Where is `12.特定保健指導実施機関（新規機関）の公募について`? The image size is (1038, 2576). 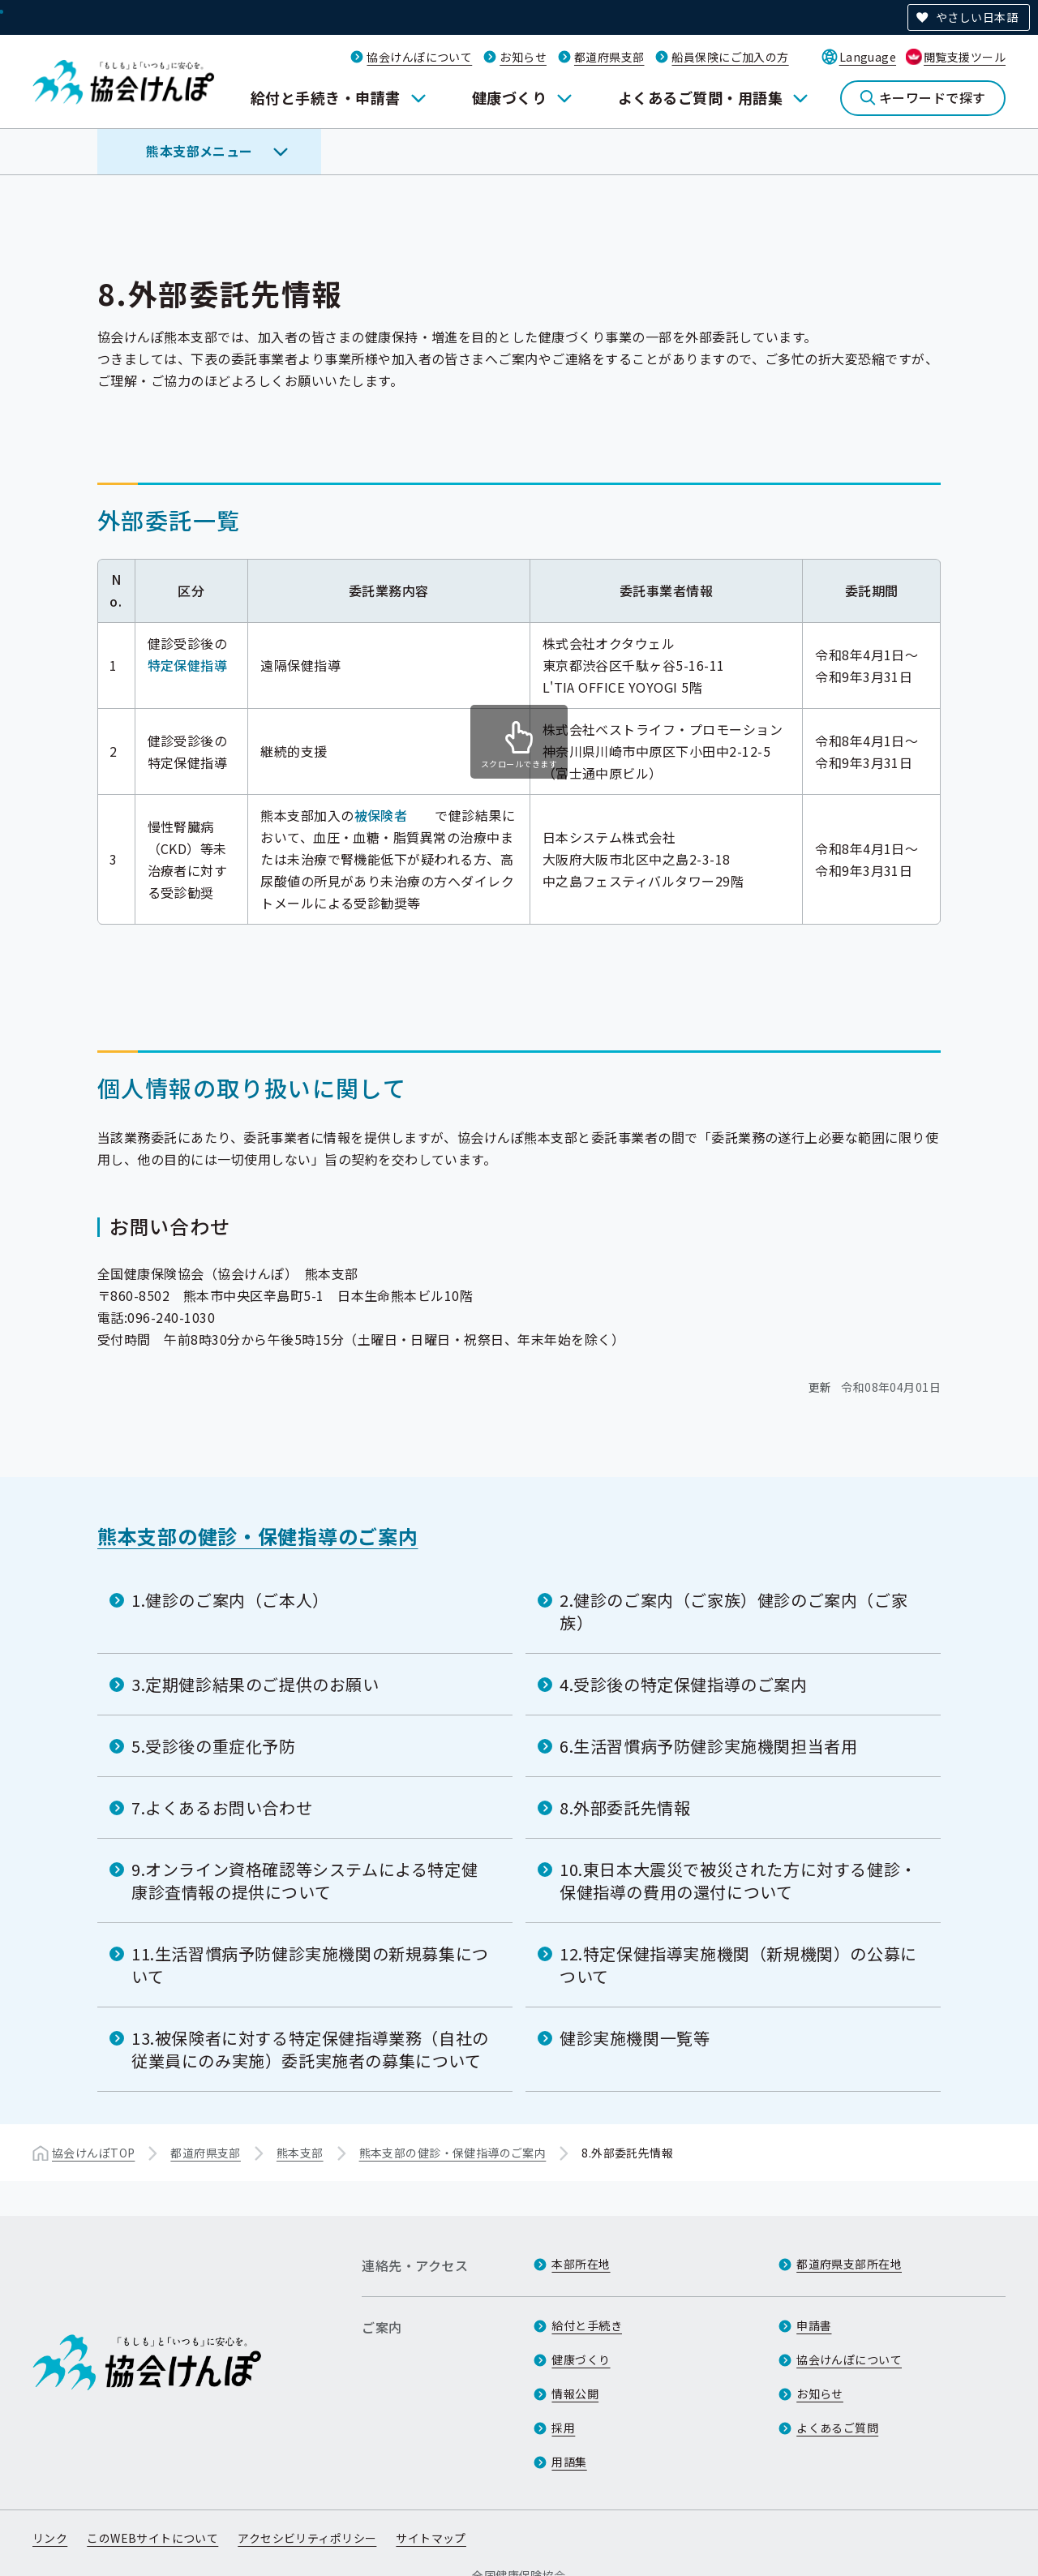
12.特定保健指導実施機関（新規機関）の公募について is located at coordinates (738, 1965).